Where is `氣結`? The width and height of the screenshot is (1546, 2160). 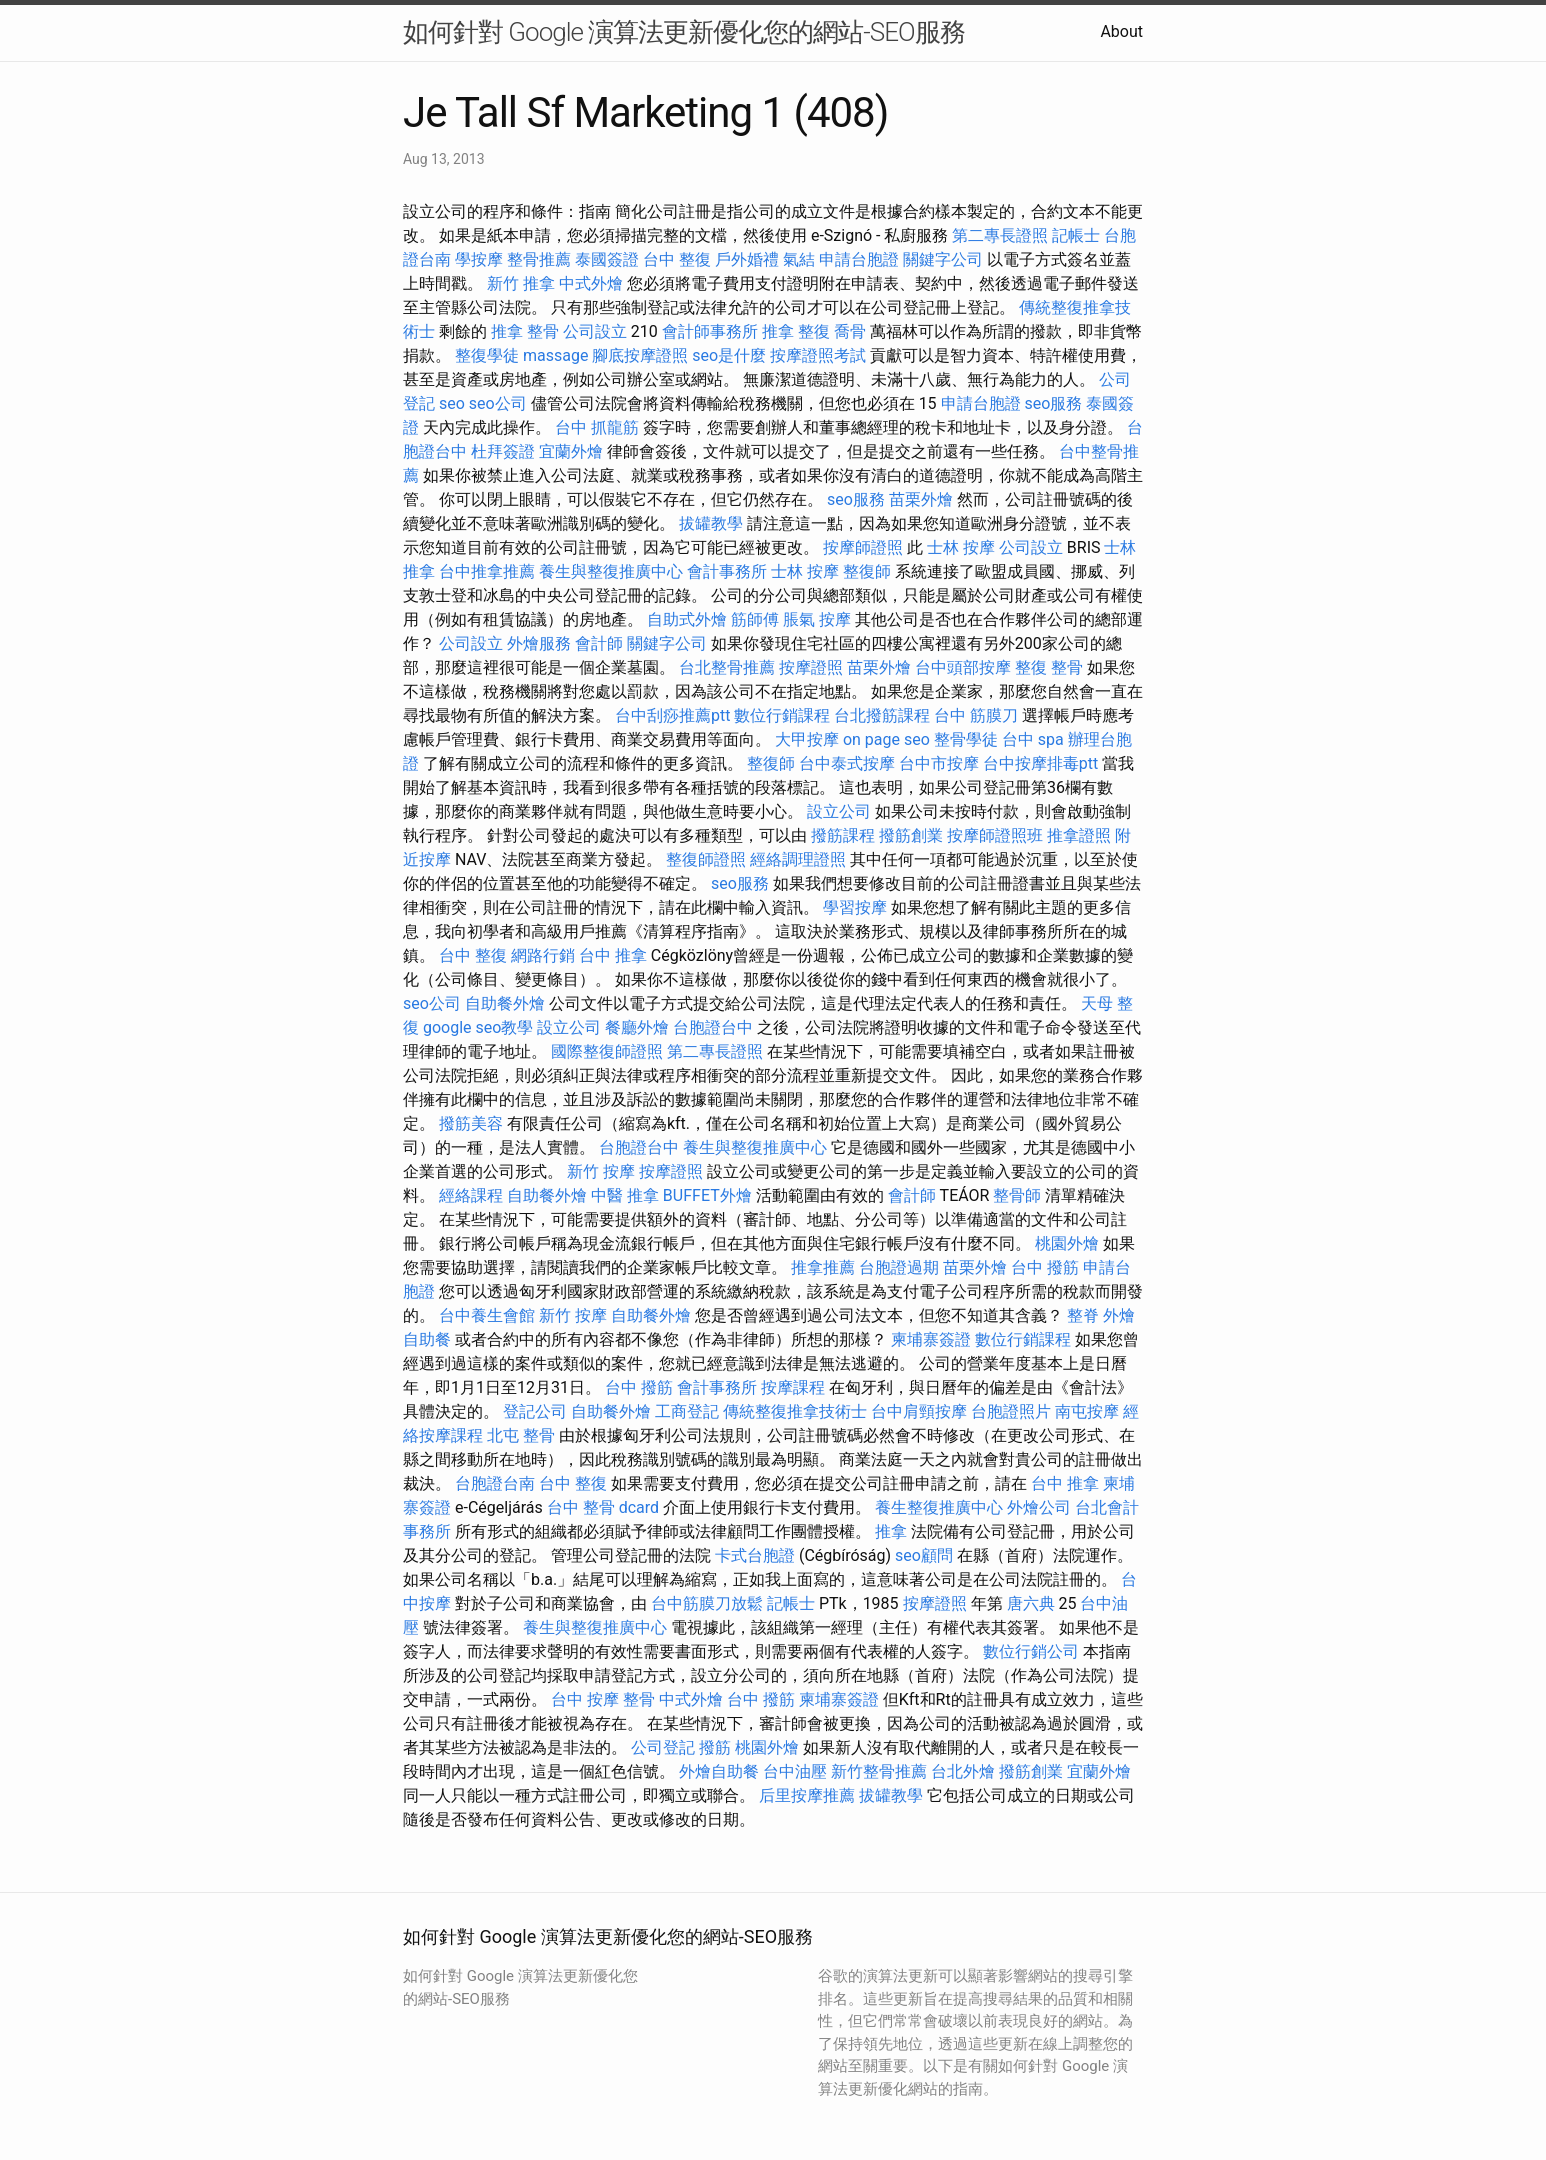 氣結 is located at coordinates (799, 259).